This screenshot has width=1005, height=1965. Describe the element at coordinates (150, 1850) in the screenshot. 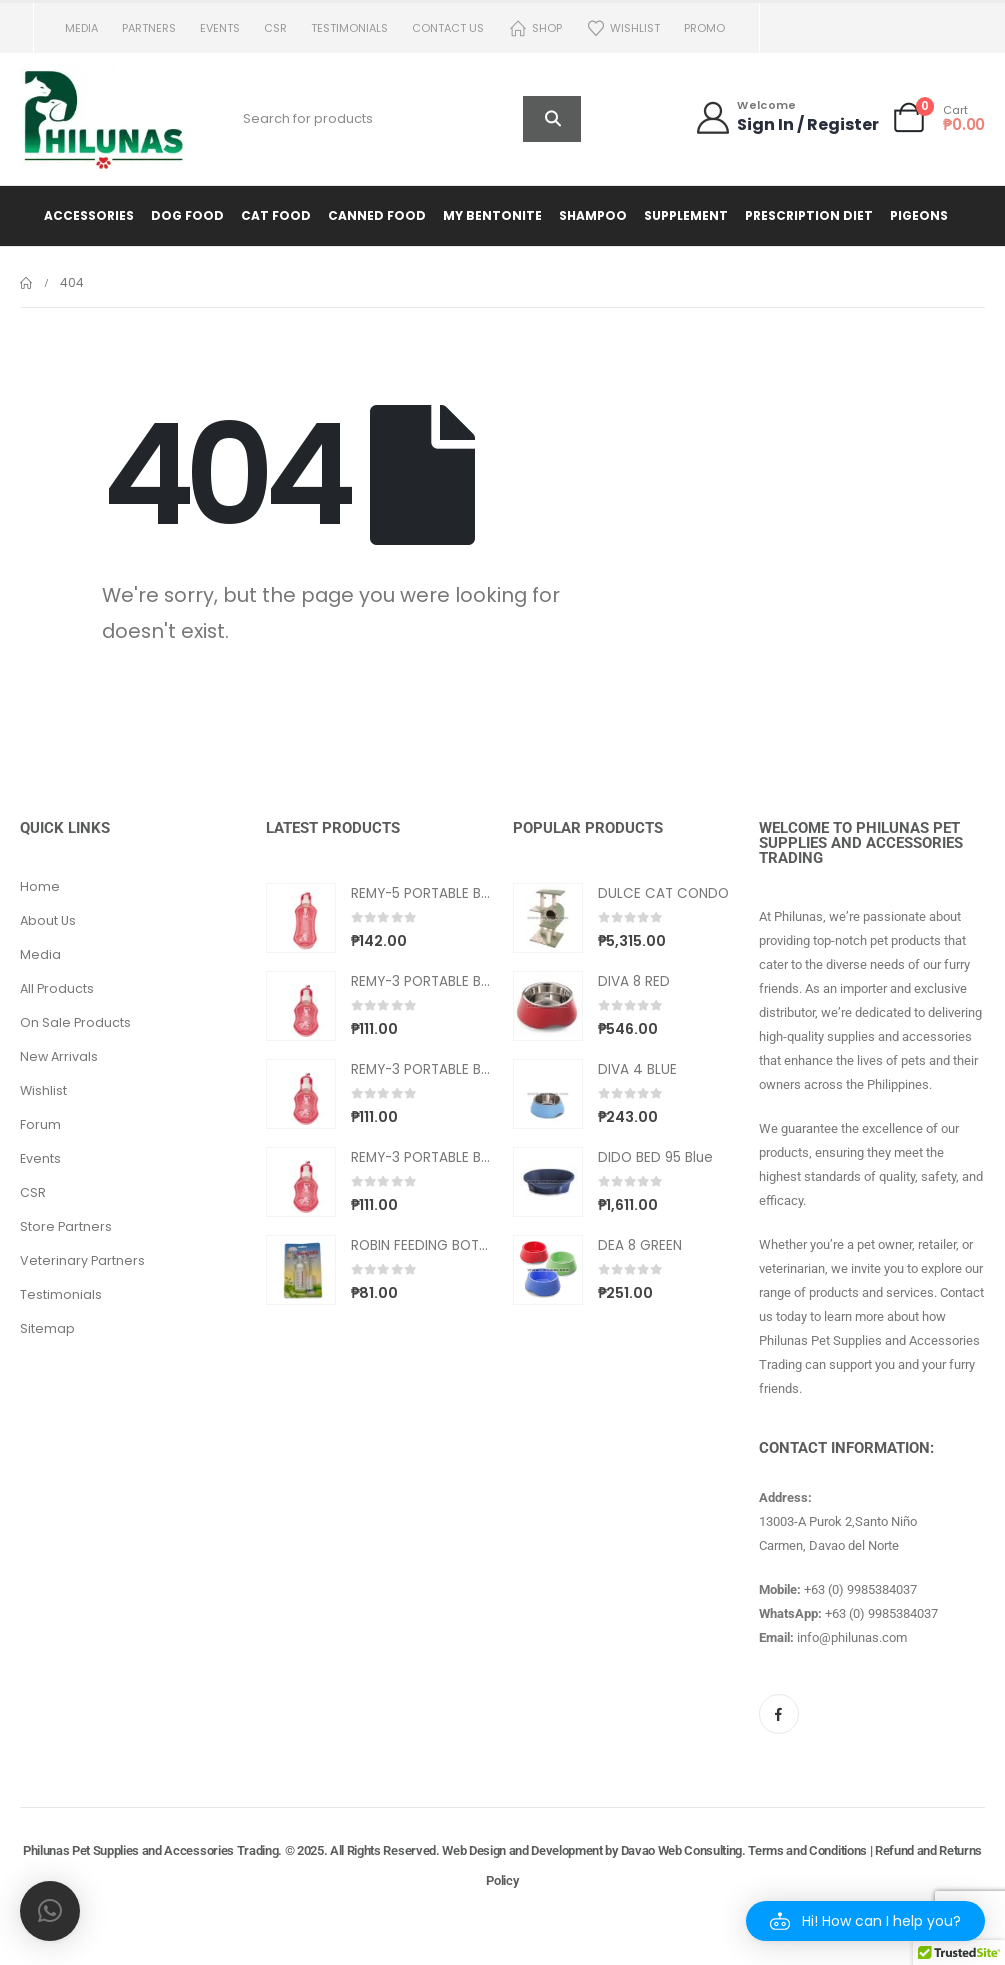

I see `Philunas Pet Supplies and Accessories Trading` at that location.